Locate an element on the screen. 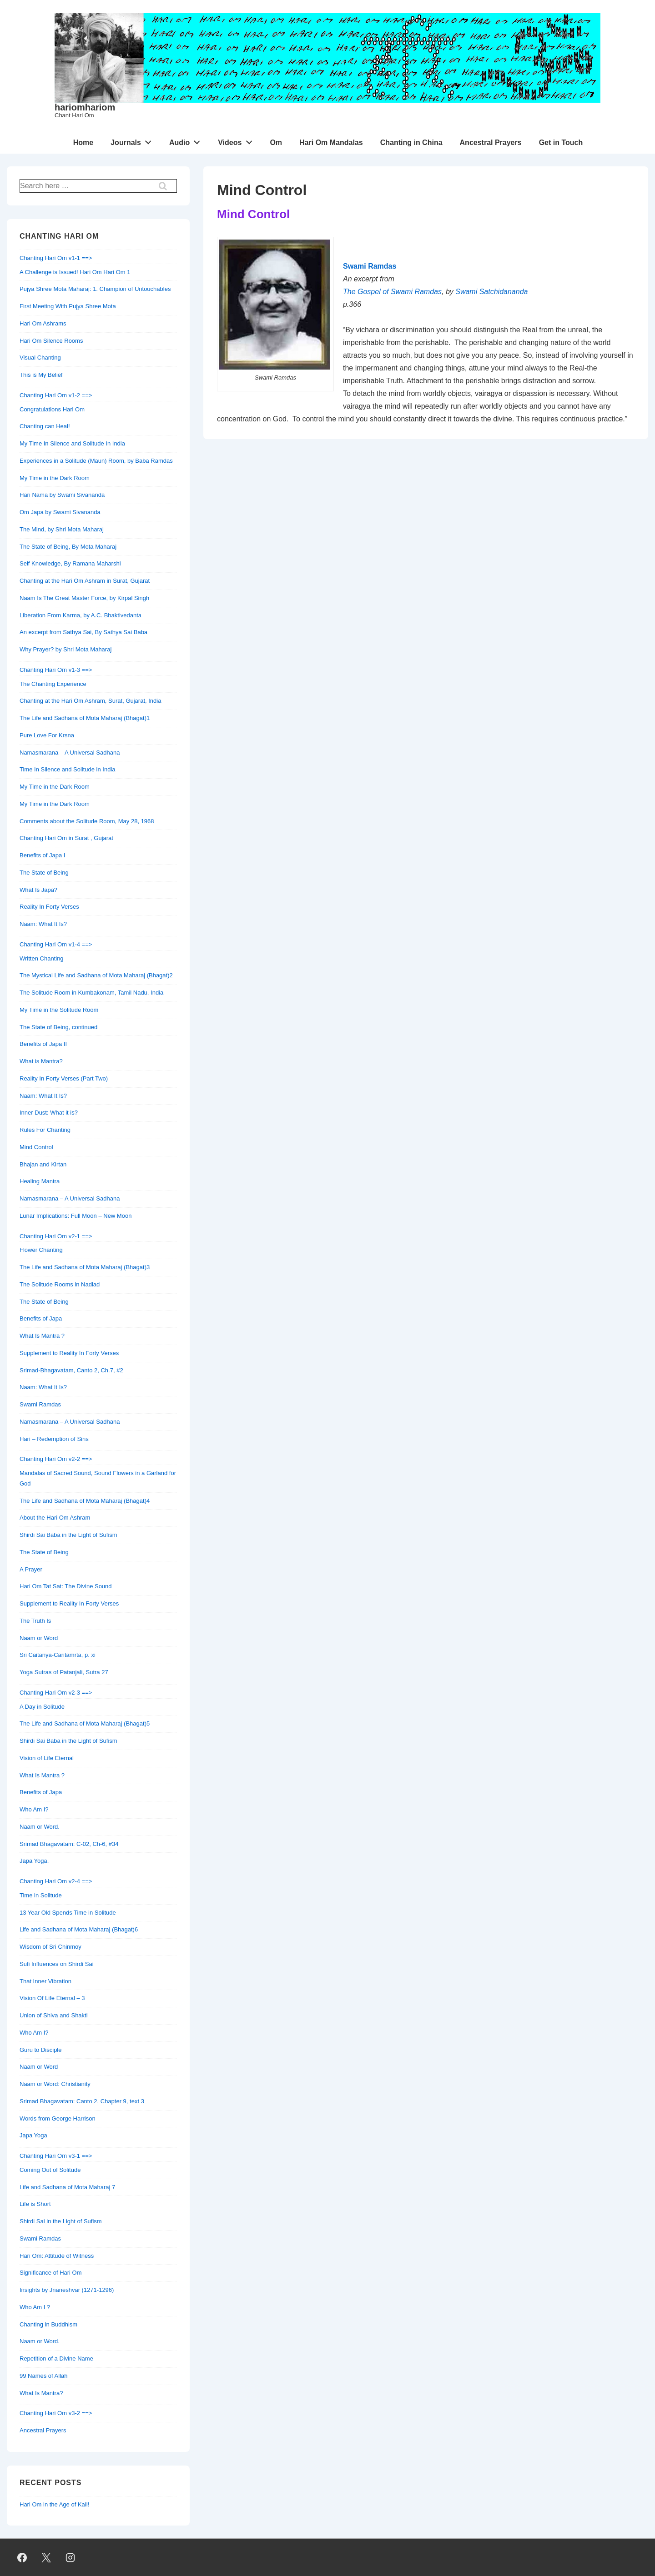 The width and height of the screenshot is (655, 2576). The Truth Is is located at coordinates (35, 1620).